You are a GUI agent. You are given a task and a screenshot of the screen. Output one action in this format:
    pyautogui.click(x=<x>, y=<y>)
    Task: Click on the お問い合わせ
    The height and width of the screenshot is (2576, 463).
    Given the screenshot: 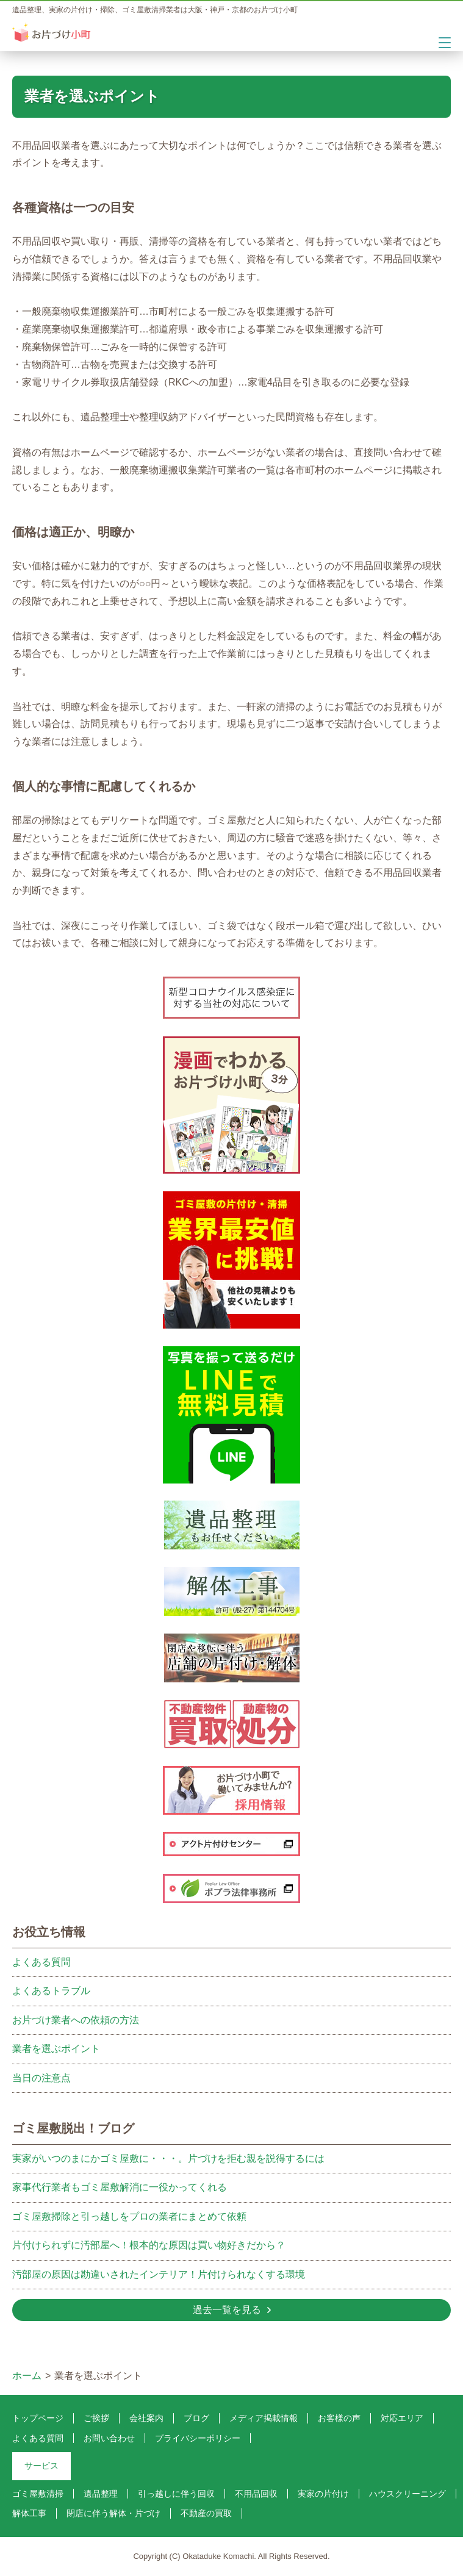 What is the action you would take?
    pyautogui.click(x=109, y=2438)
    